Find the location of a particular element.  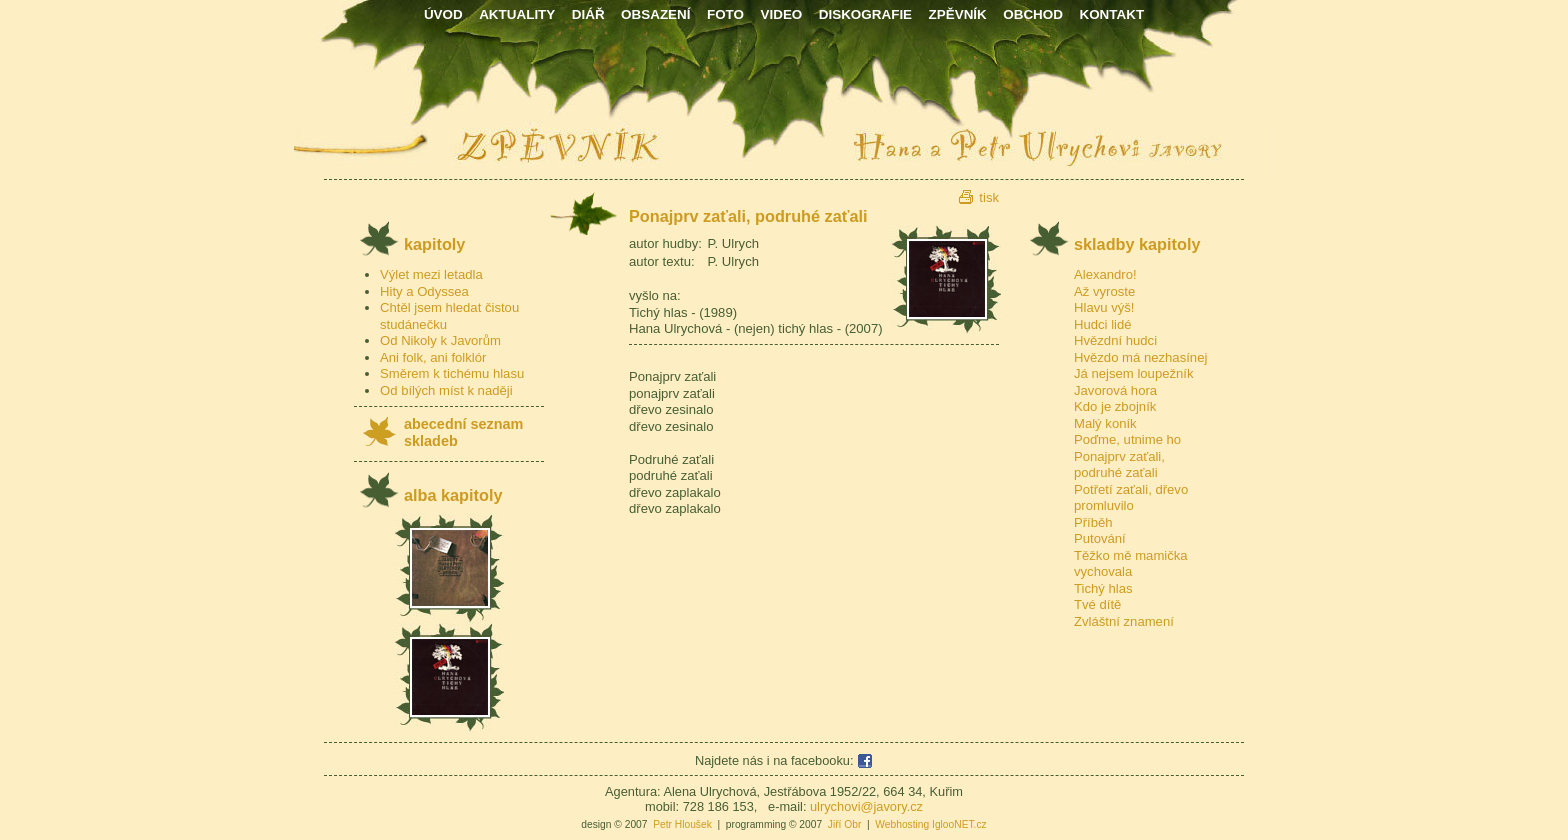

Poďme, utnime ho is located at coordinates (1127, 439).